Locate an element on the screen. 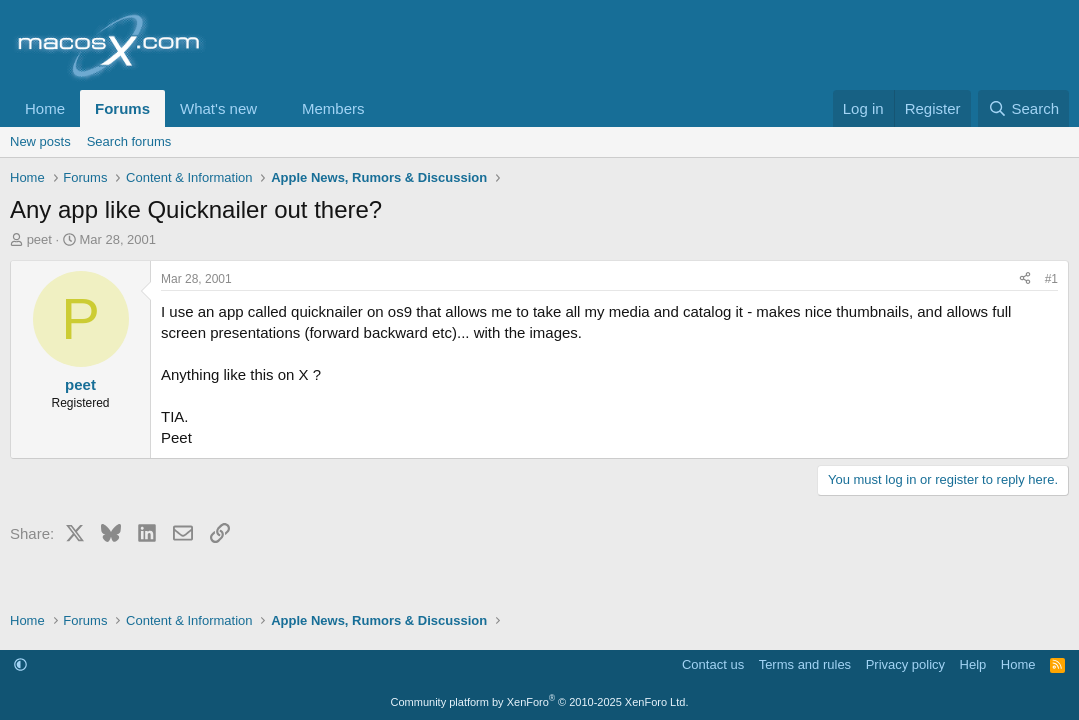 The height and width of the screenshot is (720, 1079). #1 is located at coordinates (1051, 279).